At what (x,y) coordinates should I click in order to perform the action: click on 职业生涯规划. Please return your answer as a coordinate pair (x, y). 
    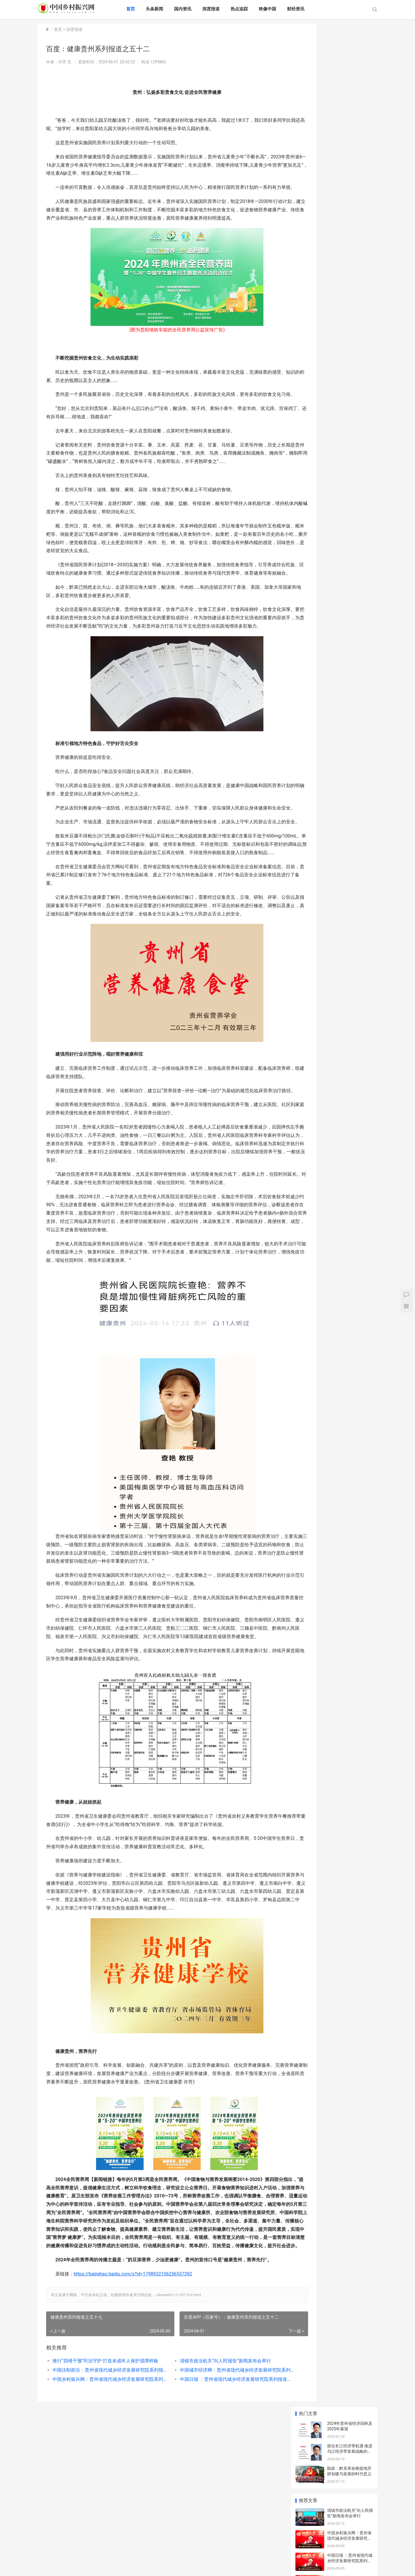
    Looking at the image, I should click on (362, 421).